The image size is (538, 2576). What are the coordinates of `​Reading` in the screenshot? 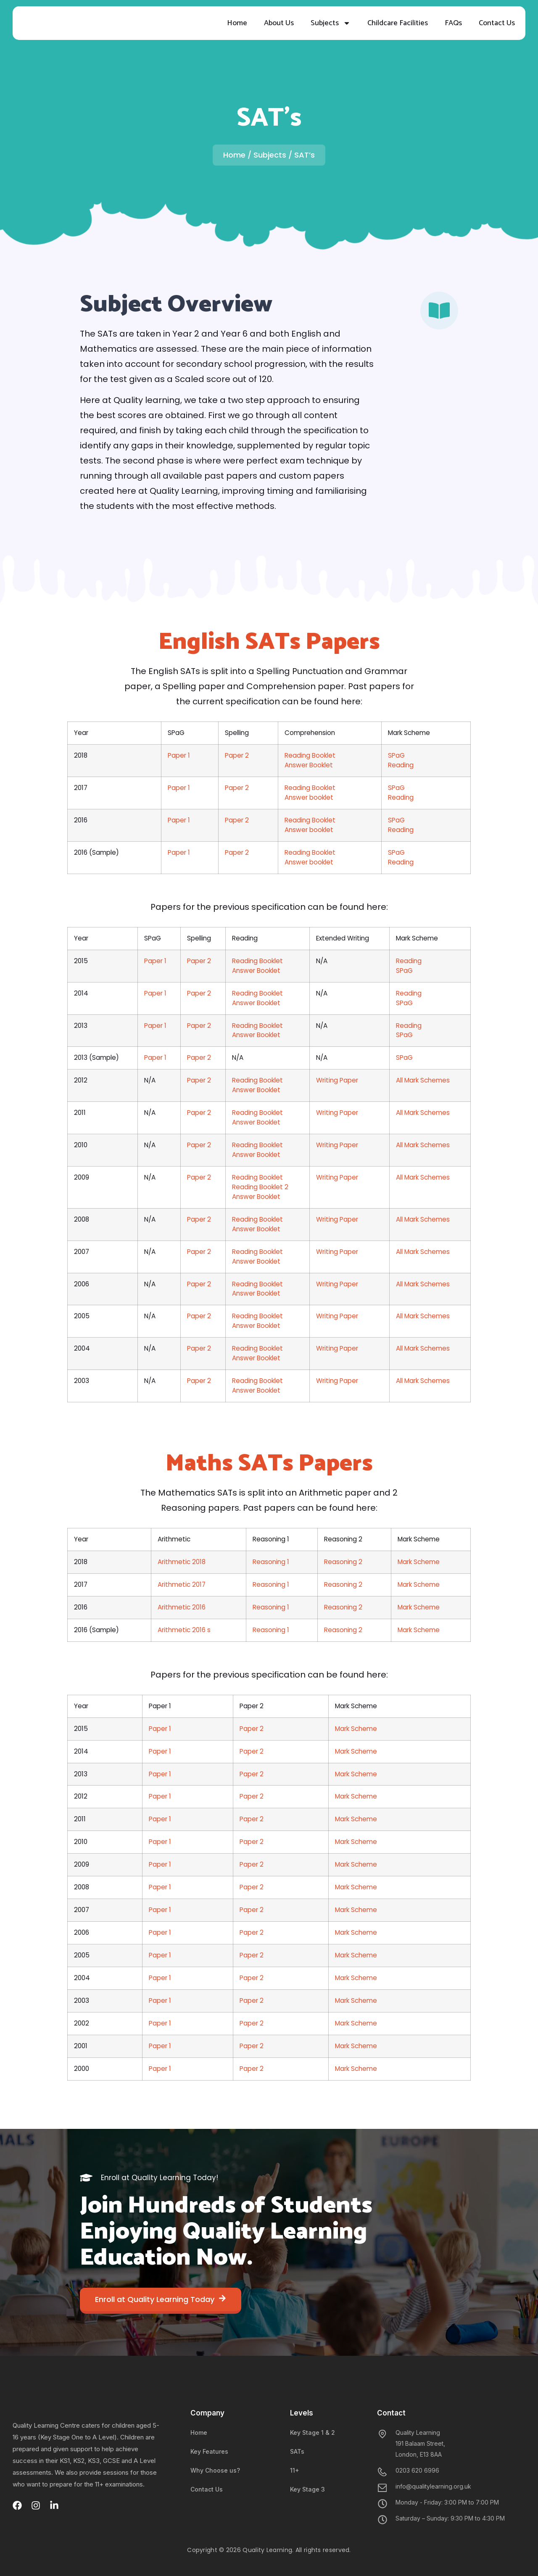 It's located at (409, 1025).